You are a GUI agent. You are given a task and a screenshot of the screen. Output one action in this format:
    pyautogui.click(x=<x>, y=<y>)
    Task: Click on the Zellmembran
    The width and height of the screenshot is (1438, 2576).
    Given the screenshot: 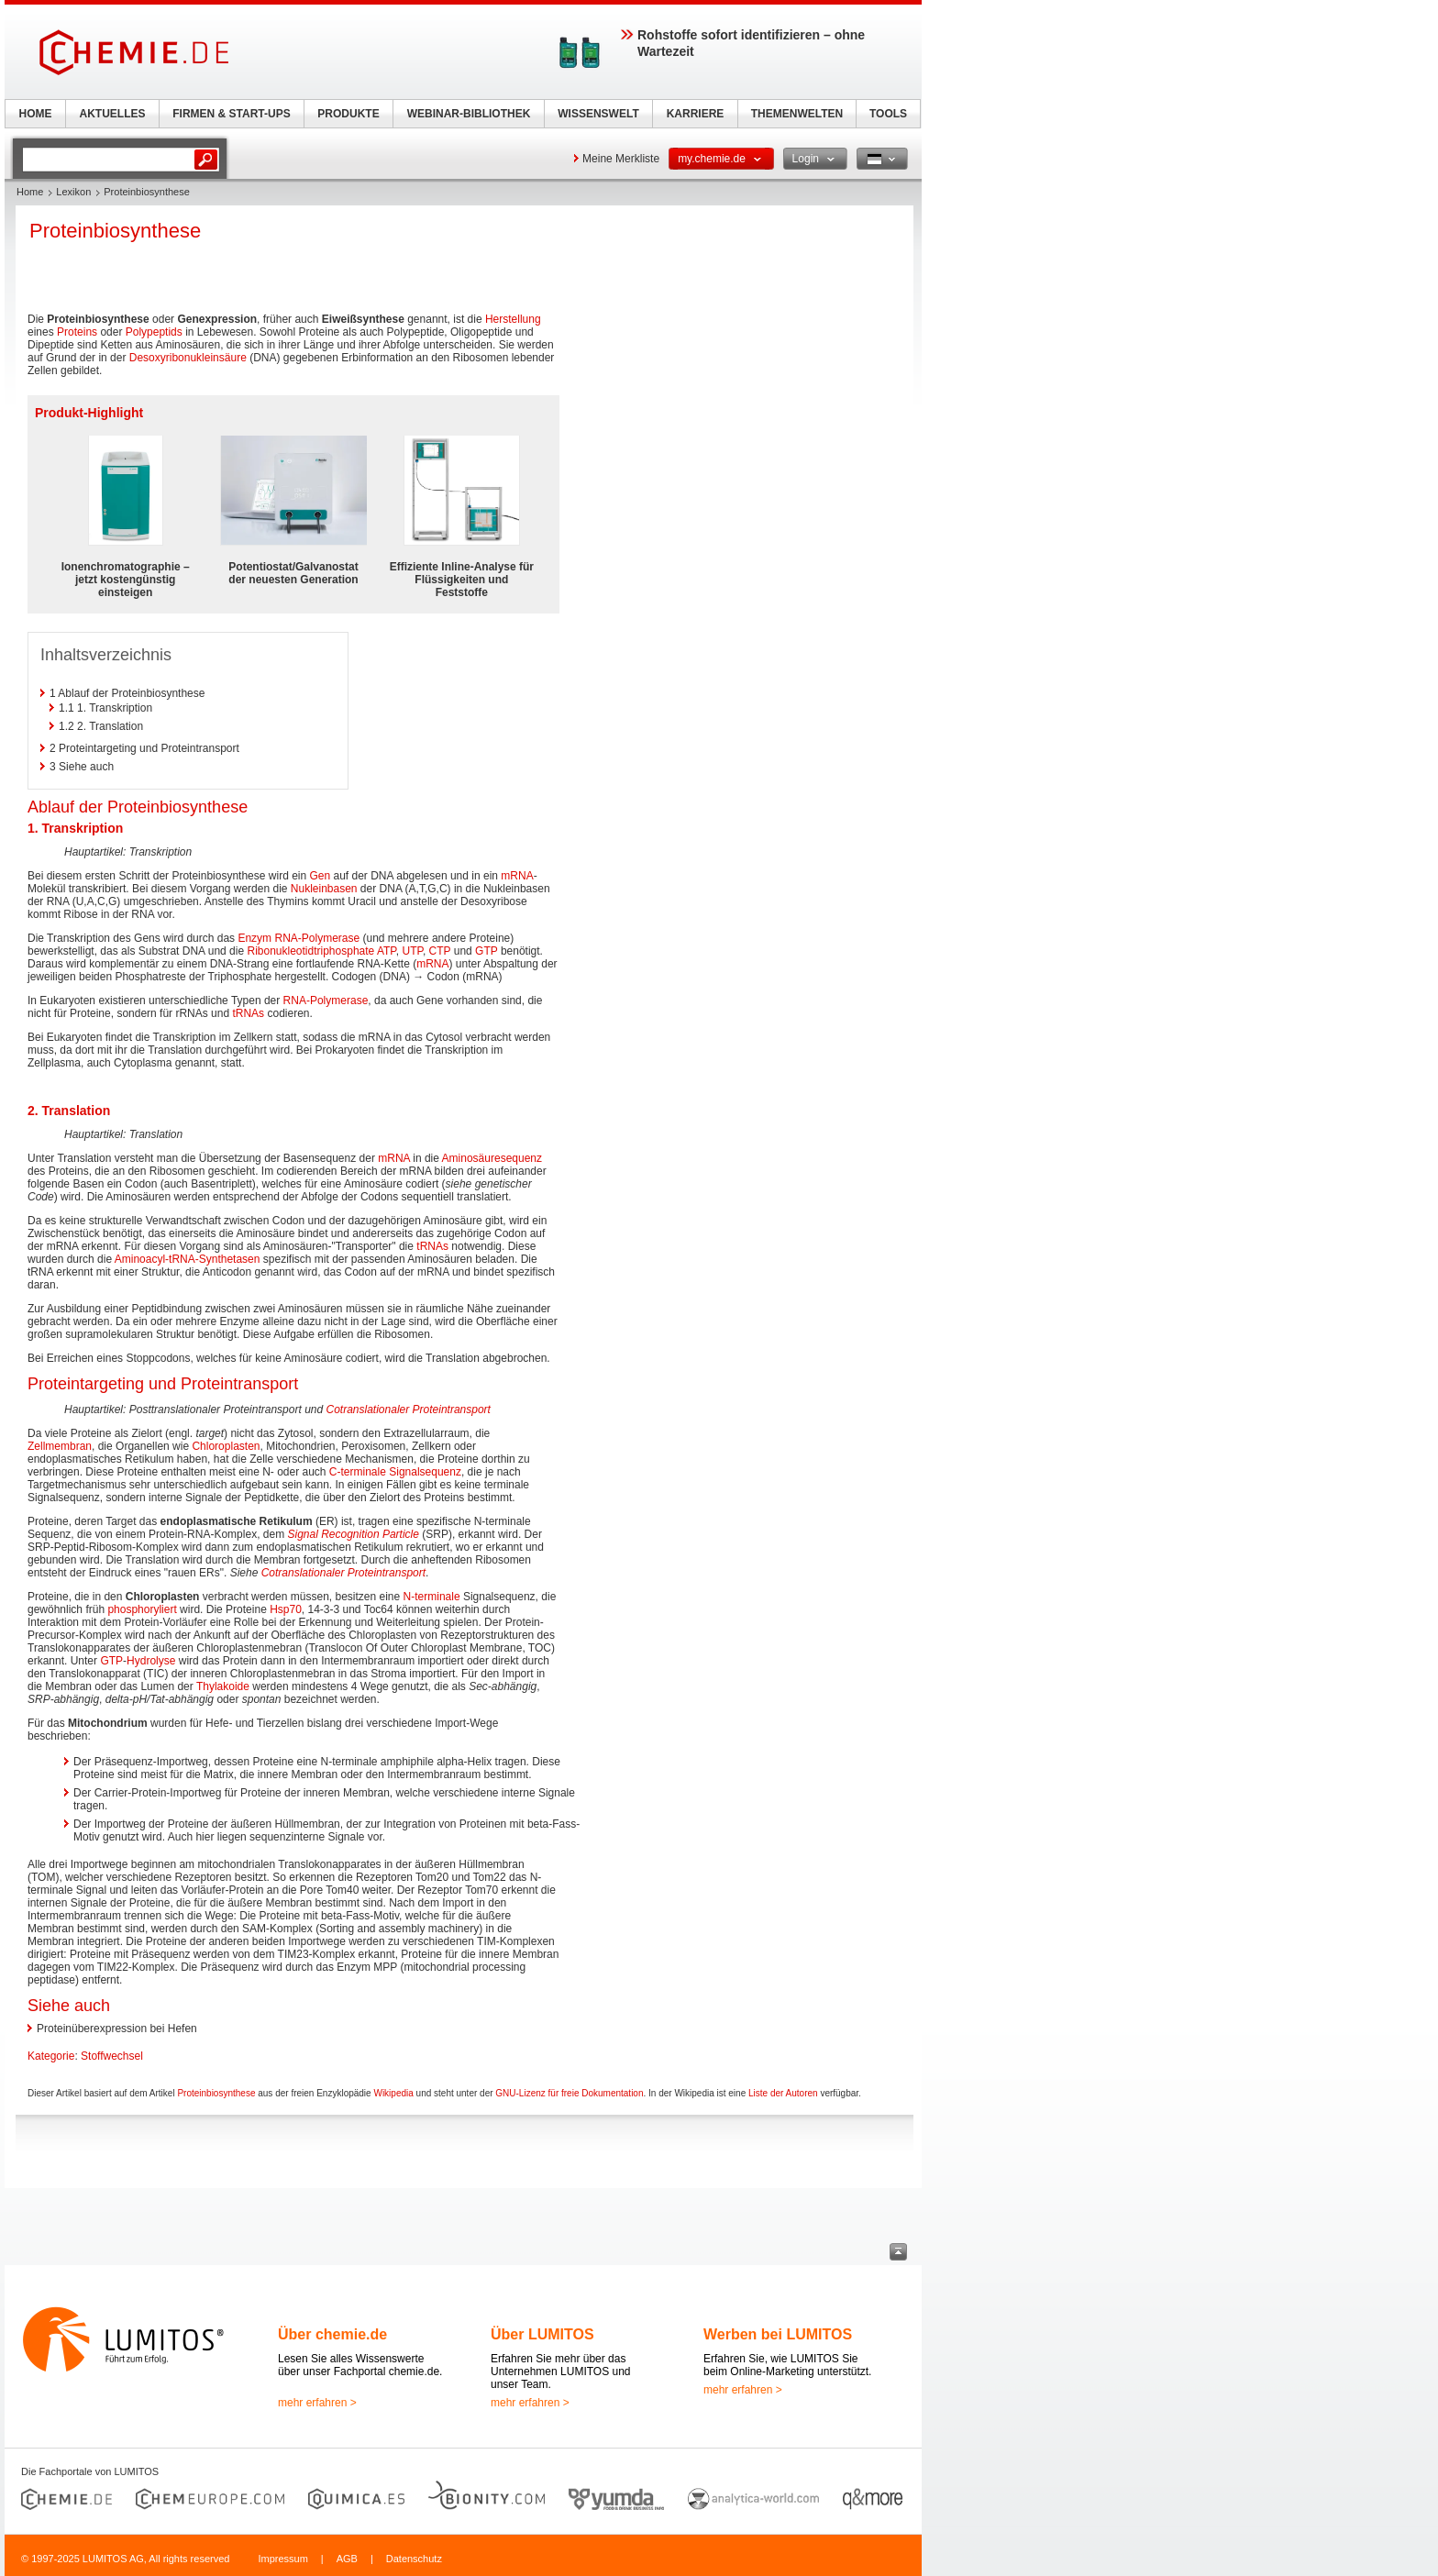 What is the action you would take?
    pyautogui.click(x=60, y=1446)
    